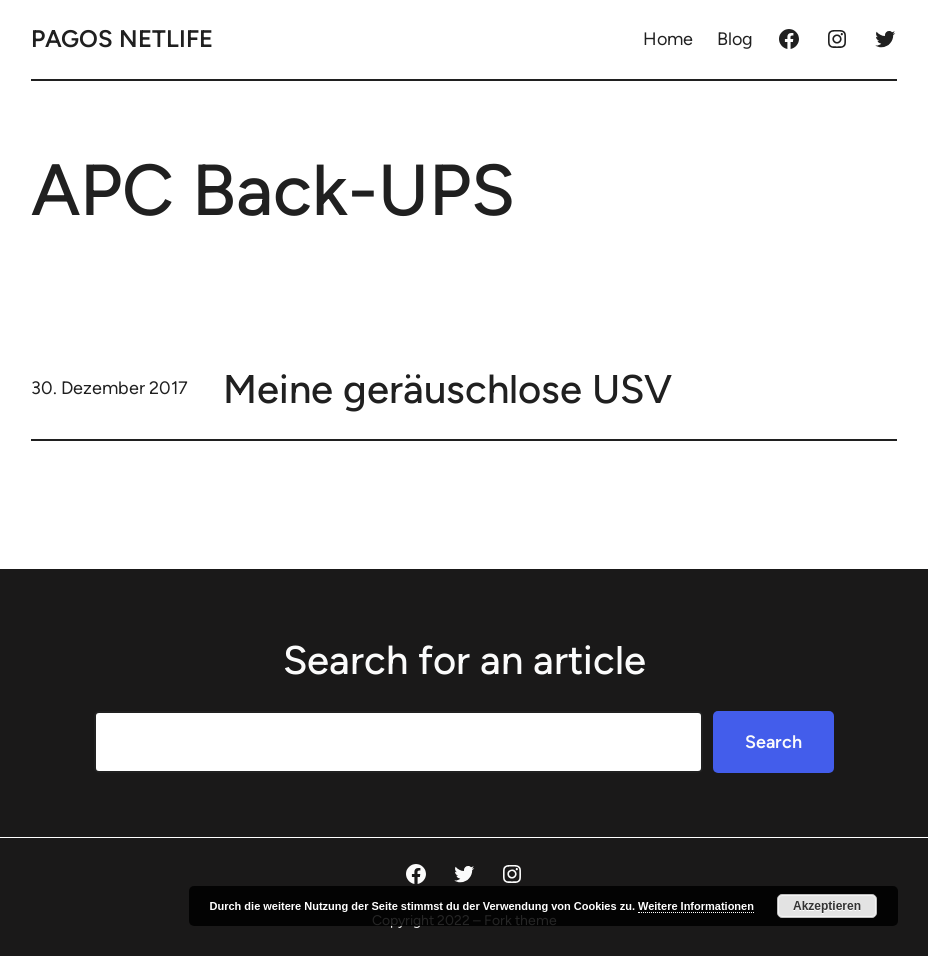 The height and width of the screenshot is (956, 928). I want to click on Akzeptieren, so click(827, 906).